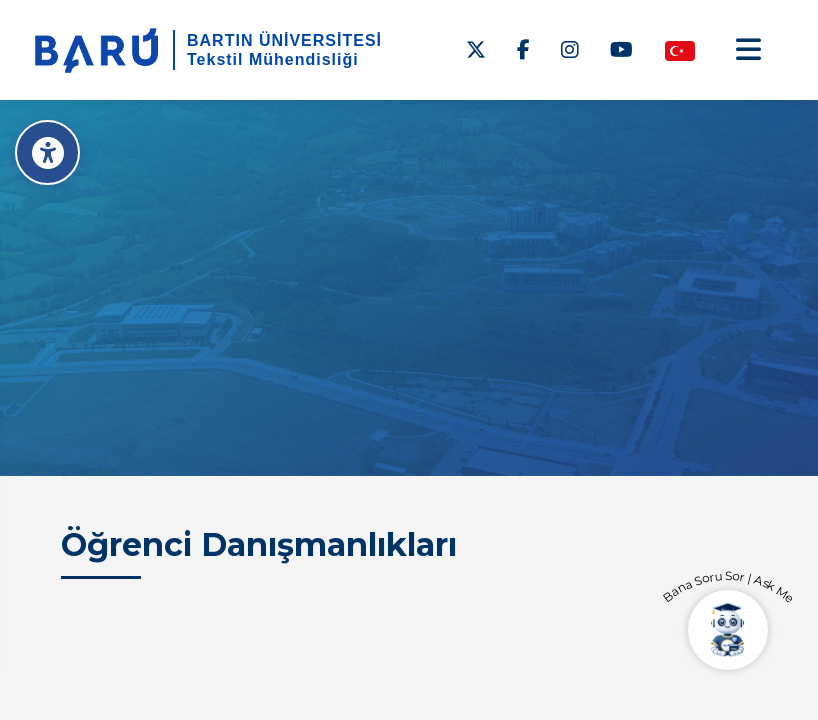 The width and height of the screenshot is (818, 720). Describe the element at coordinates (47, 152) in the screenshot. I see `[Erişilebilirlik Menüsü]` at that location.